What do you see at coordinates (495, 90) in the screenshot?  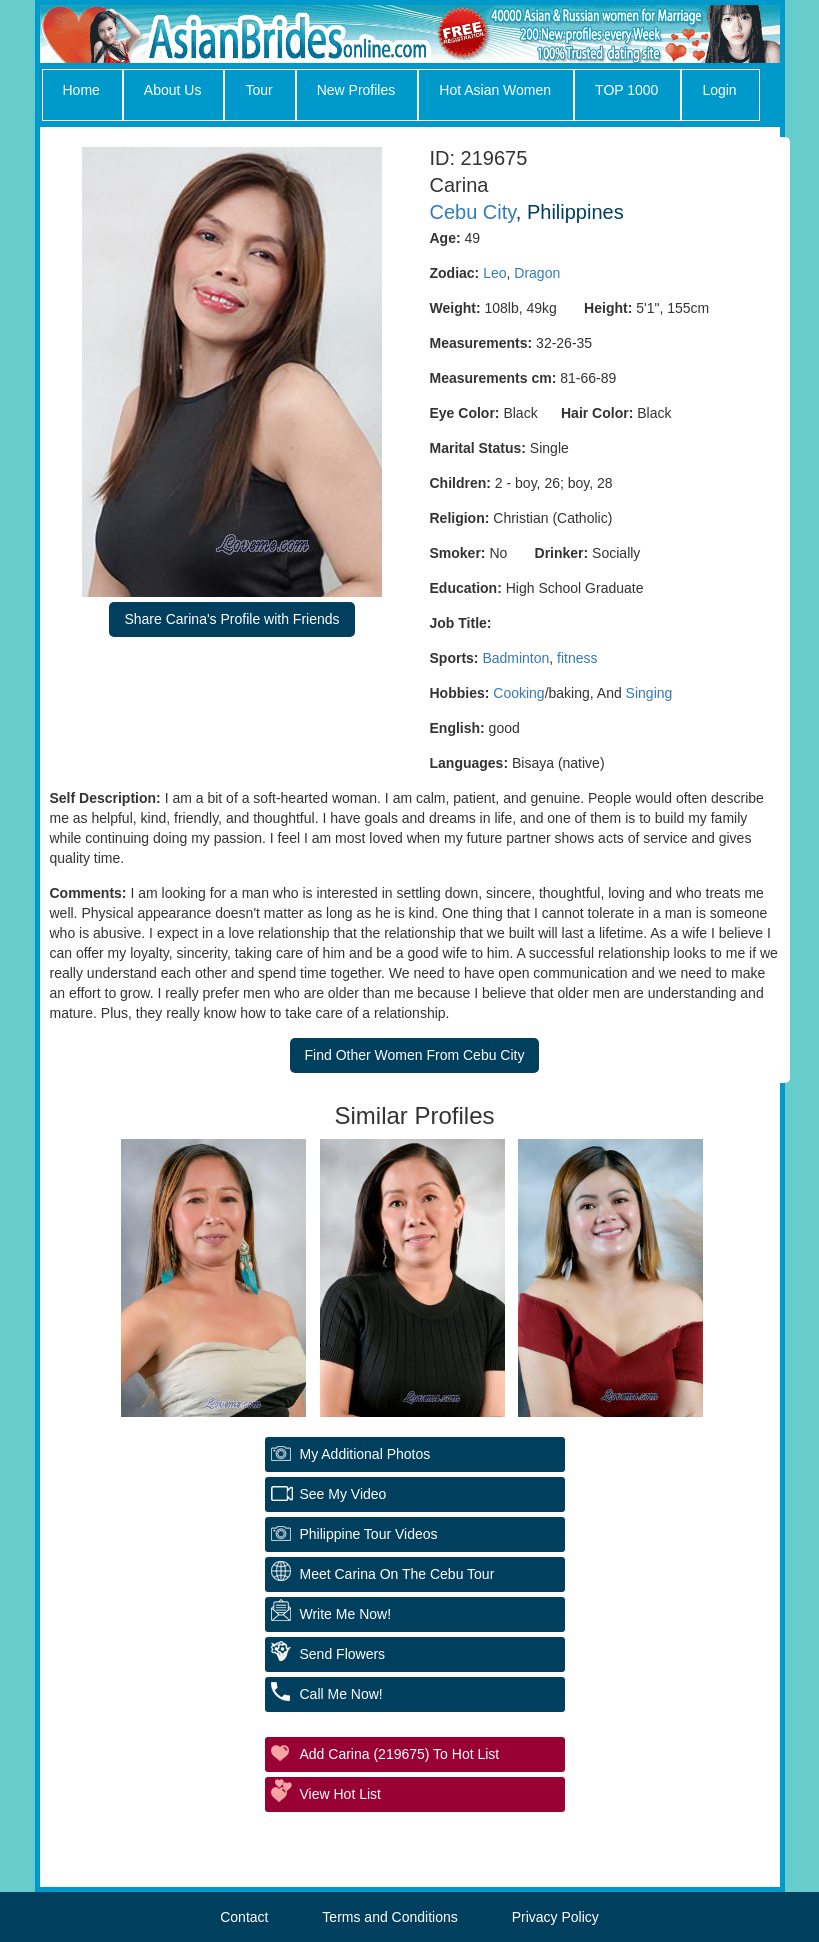 I see `Hot Asian Women` at bounding box center [495, 90].